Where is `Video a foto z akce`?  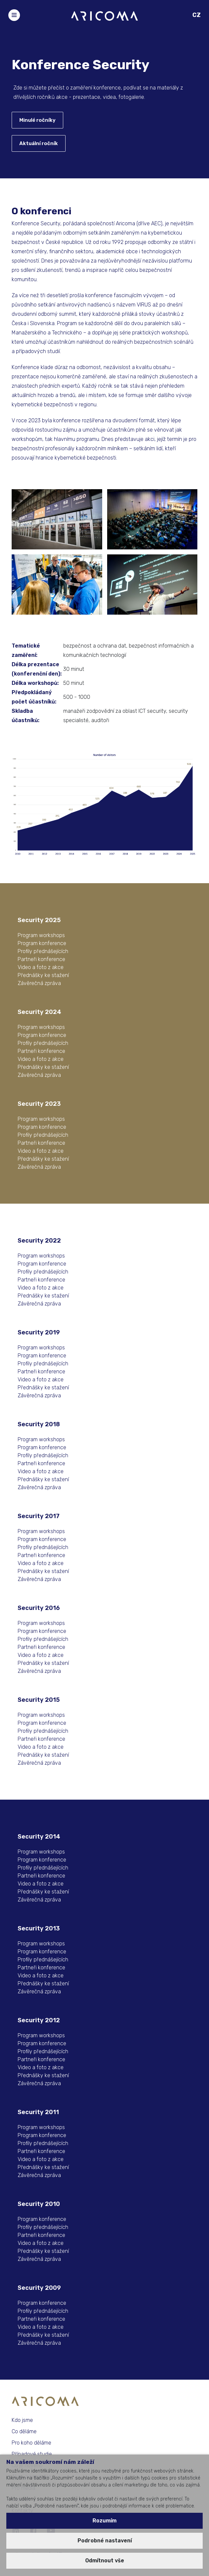
Video a foto z akce is located at coordinates (41, 967).